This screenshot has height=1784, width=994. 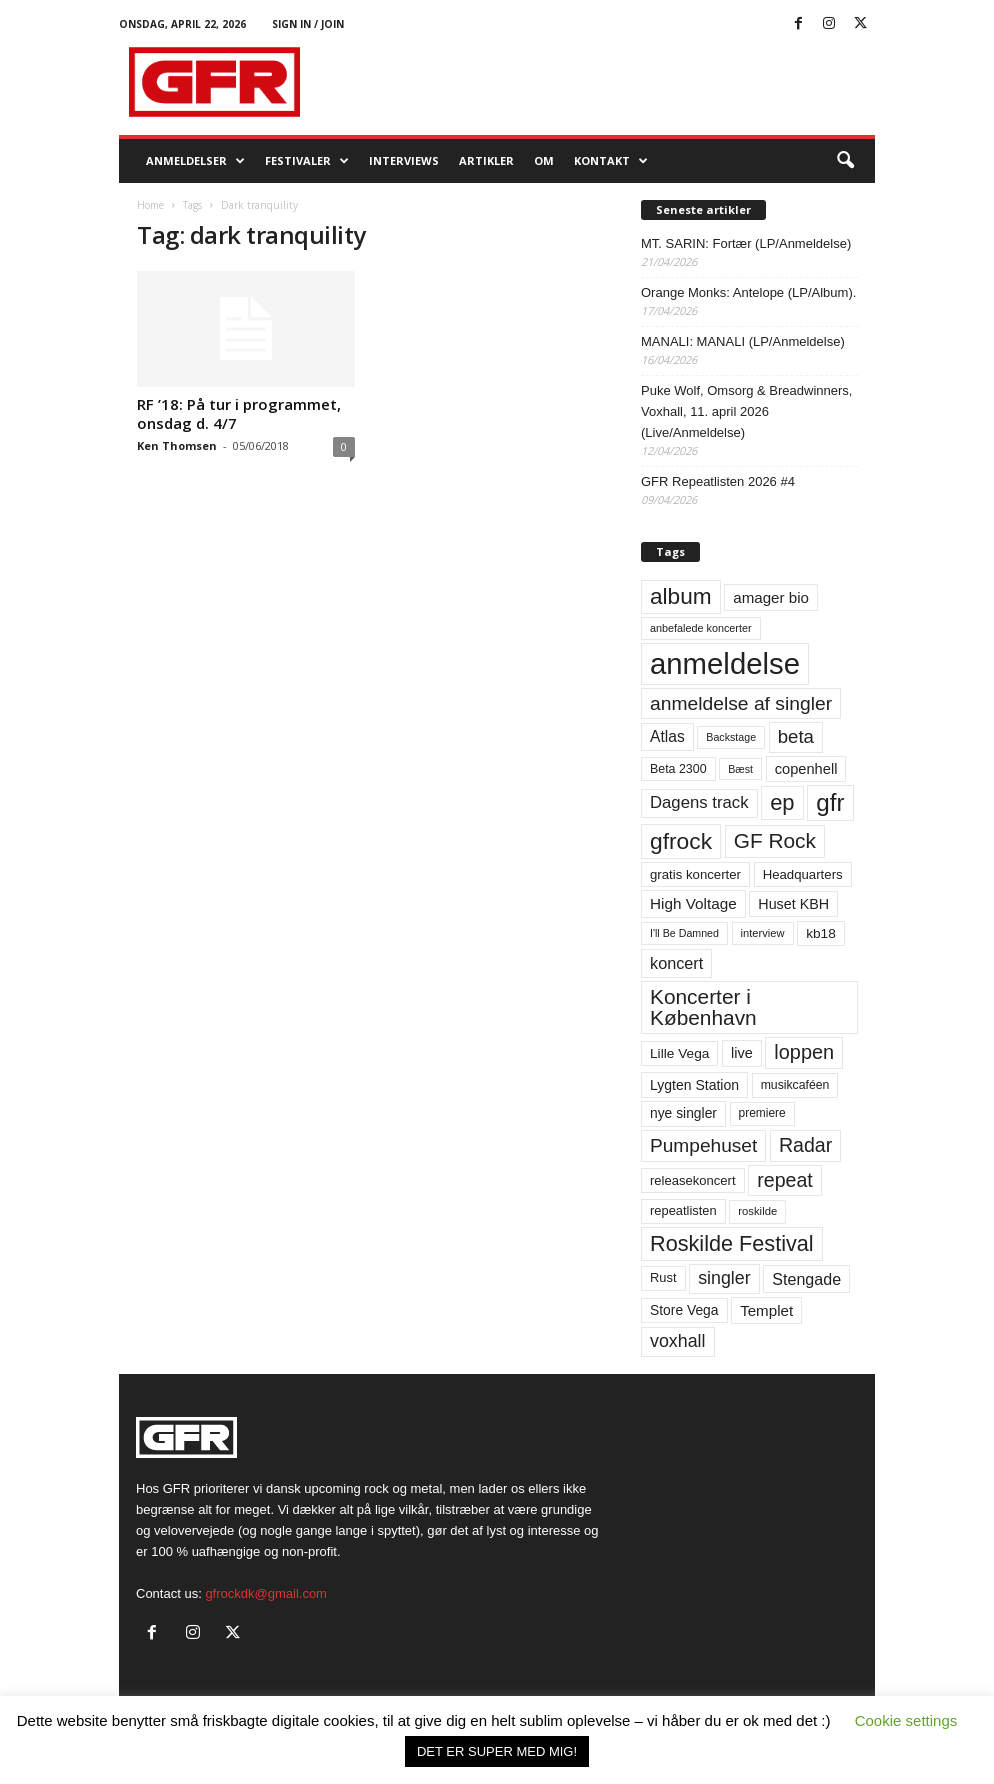 I want to click on Puke Wolf, Omsorg & Breadwinners, Voxhall, 11. april 2026 (Live/Anmeldelse), so click(x=746, y=411).